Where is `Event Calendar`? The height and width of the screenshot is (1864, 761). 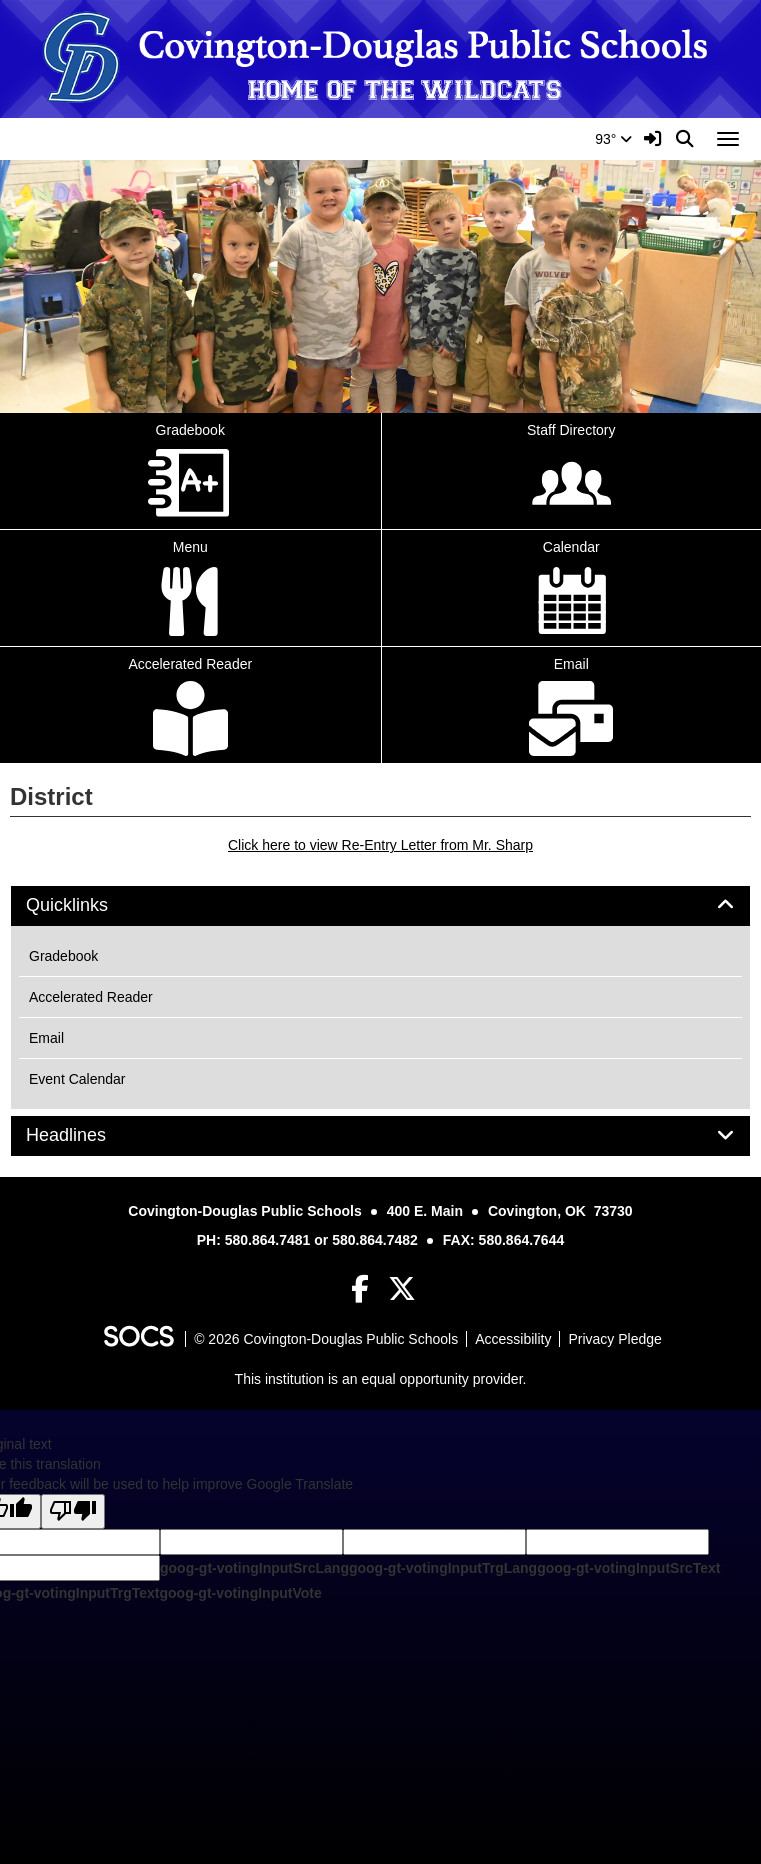 Event Calendar is located at coordinates (77, 1079).